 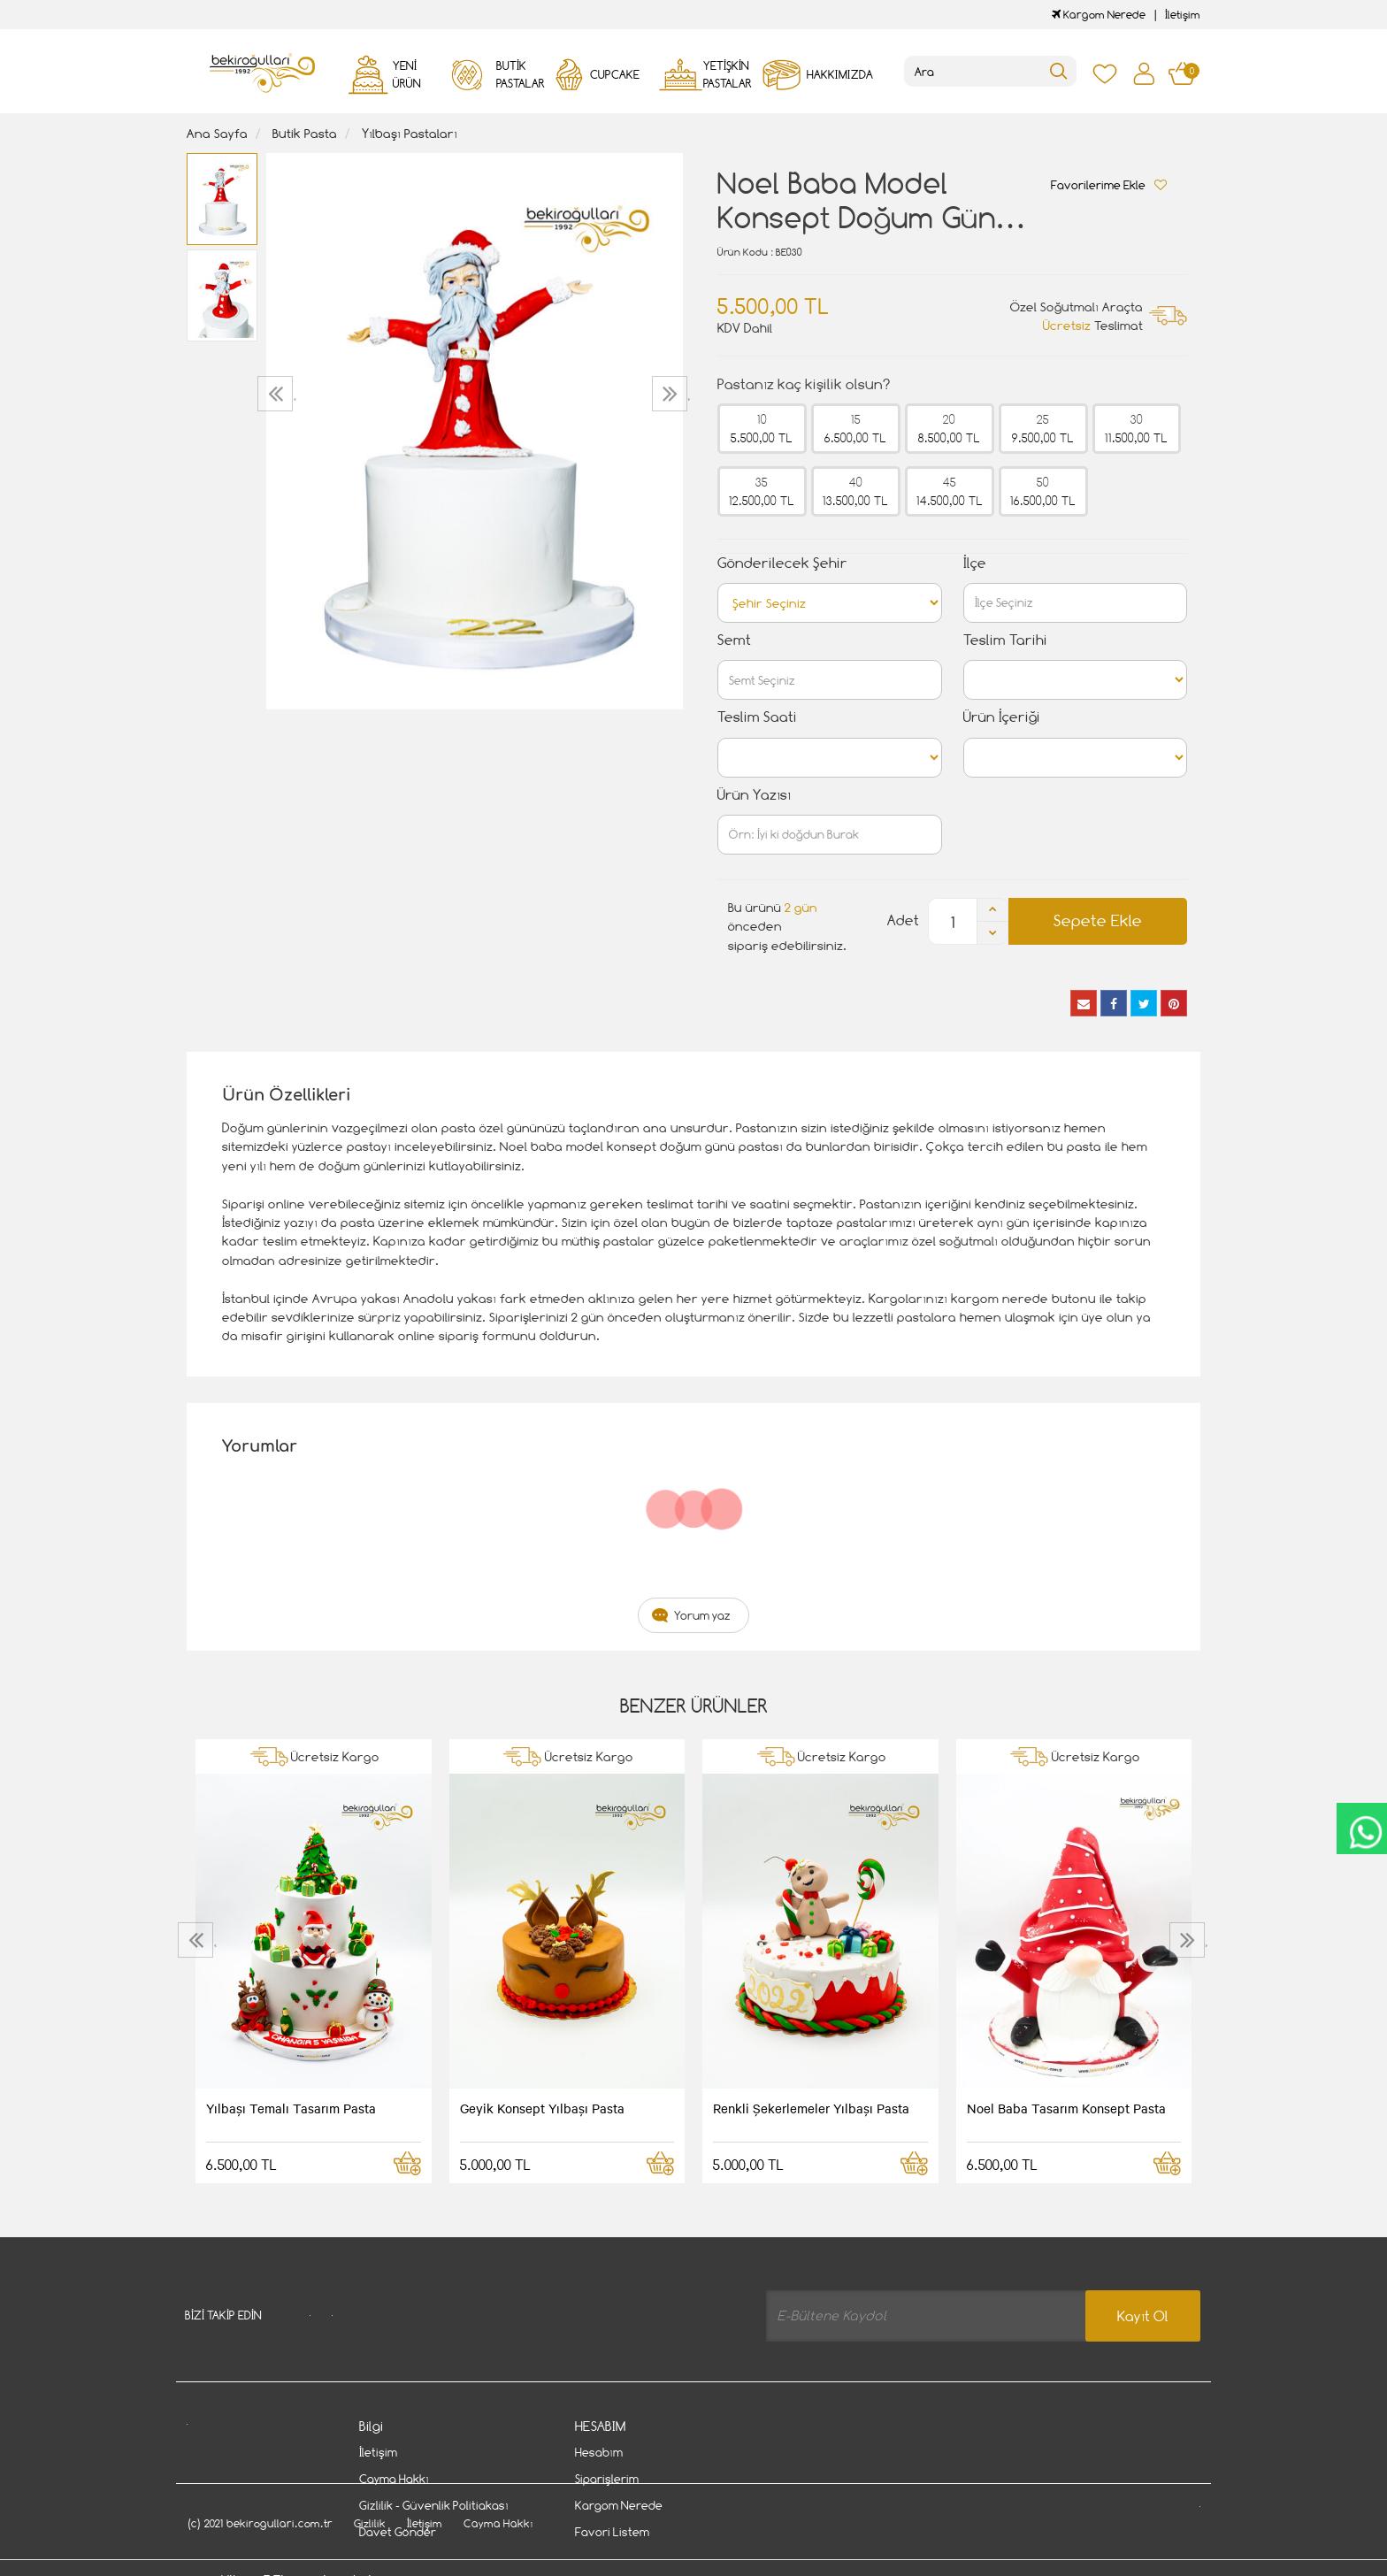 I want to click on Gönderilecek Şehir, so click(x=782, y=563).